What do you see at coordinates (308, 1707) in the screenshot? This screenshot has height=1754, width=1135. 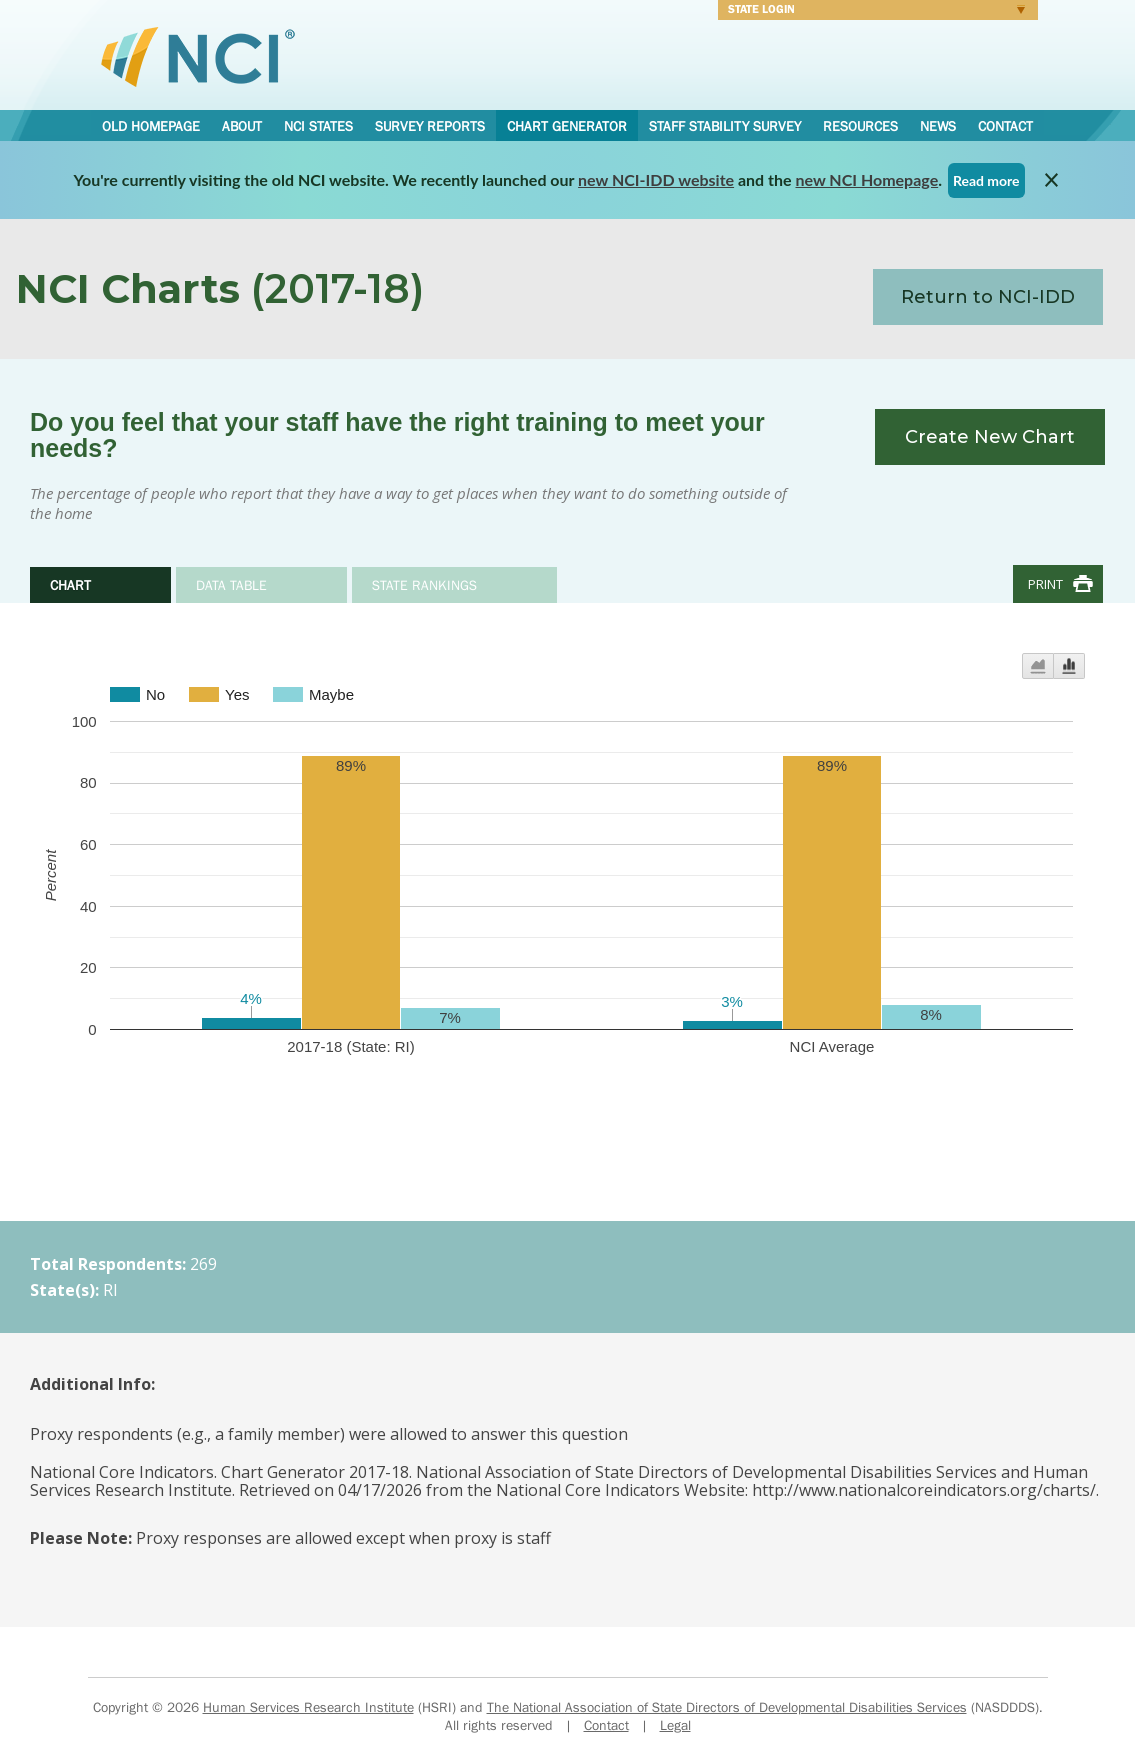 I see `Human Services Research Institute` at bounding box center [308, 1707].